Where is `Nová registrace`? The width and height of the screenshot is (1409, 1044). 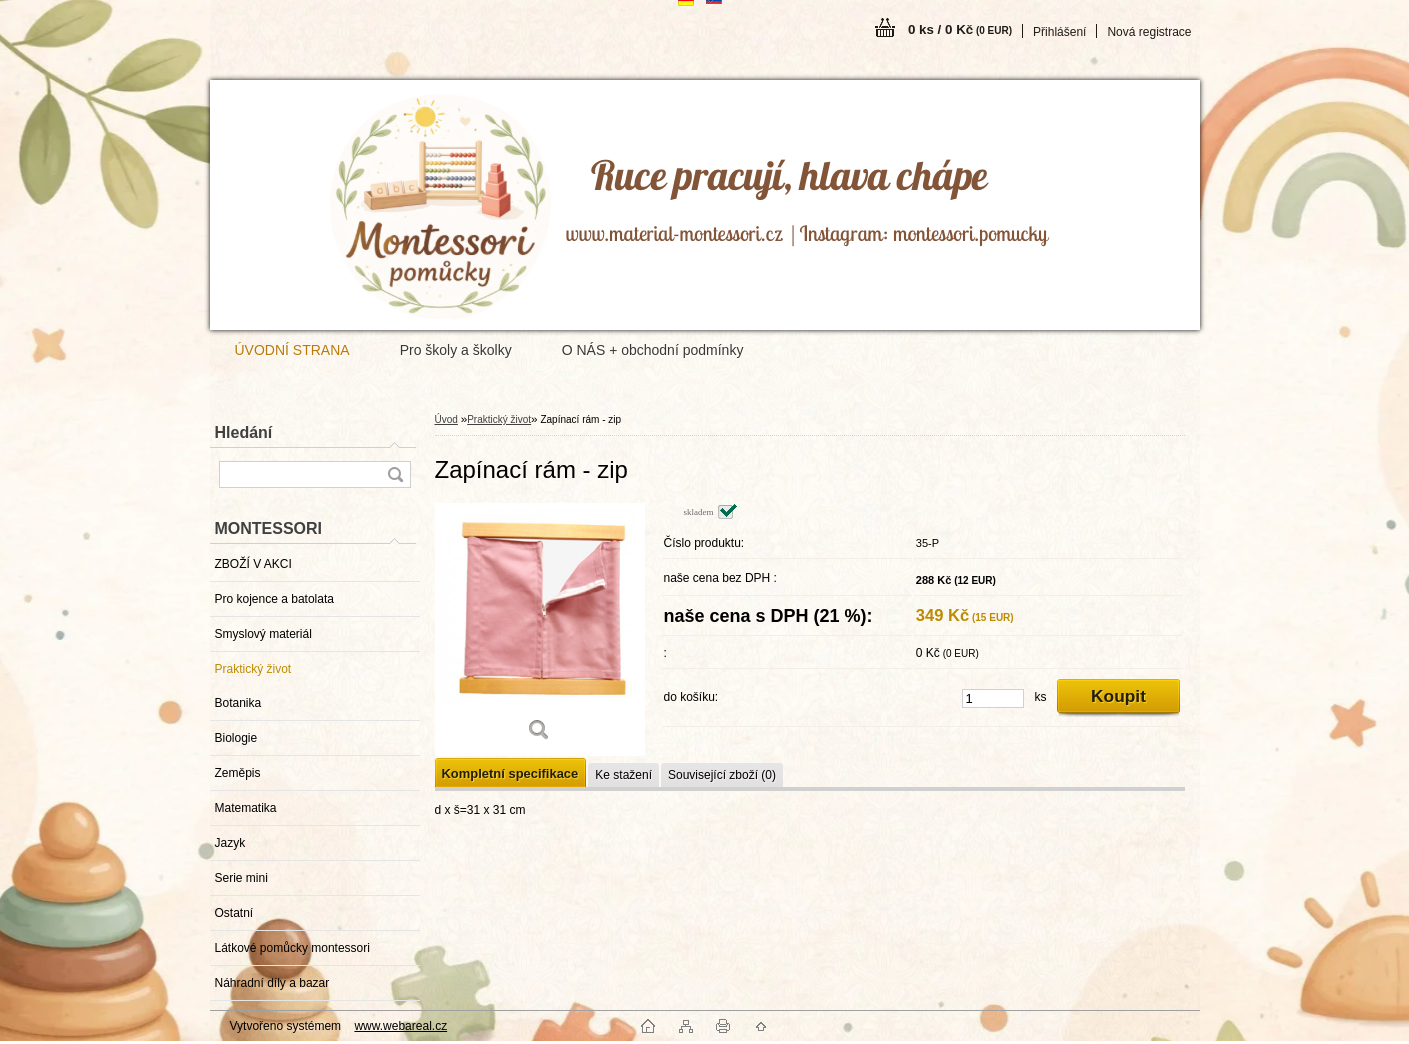 Nová registrace is located at coordinates (1149, 32).